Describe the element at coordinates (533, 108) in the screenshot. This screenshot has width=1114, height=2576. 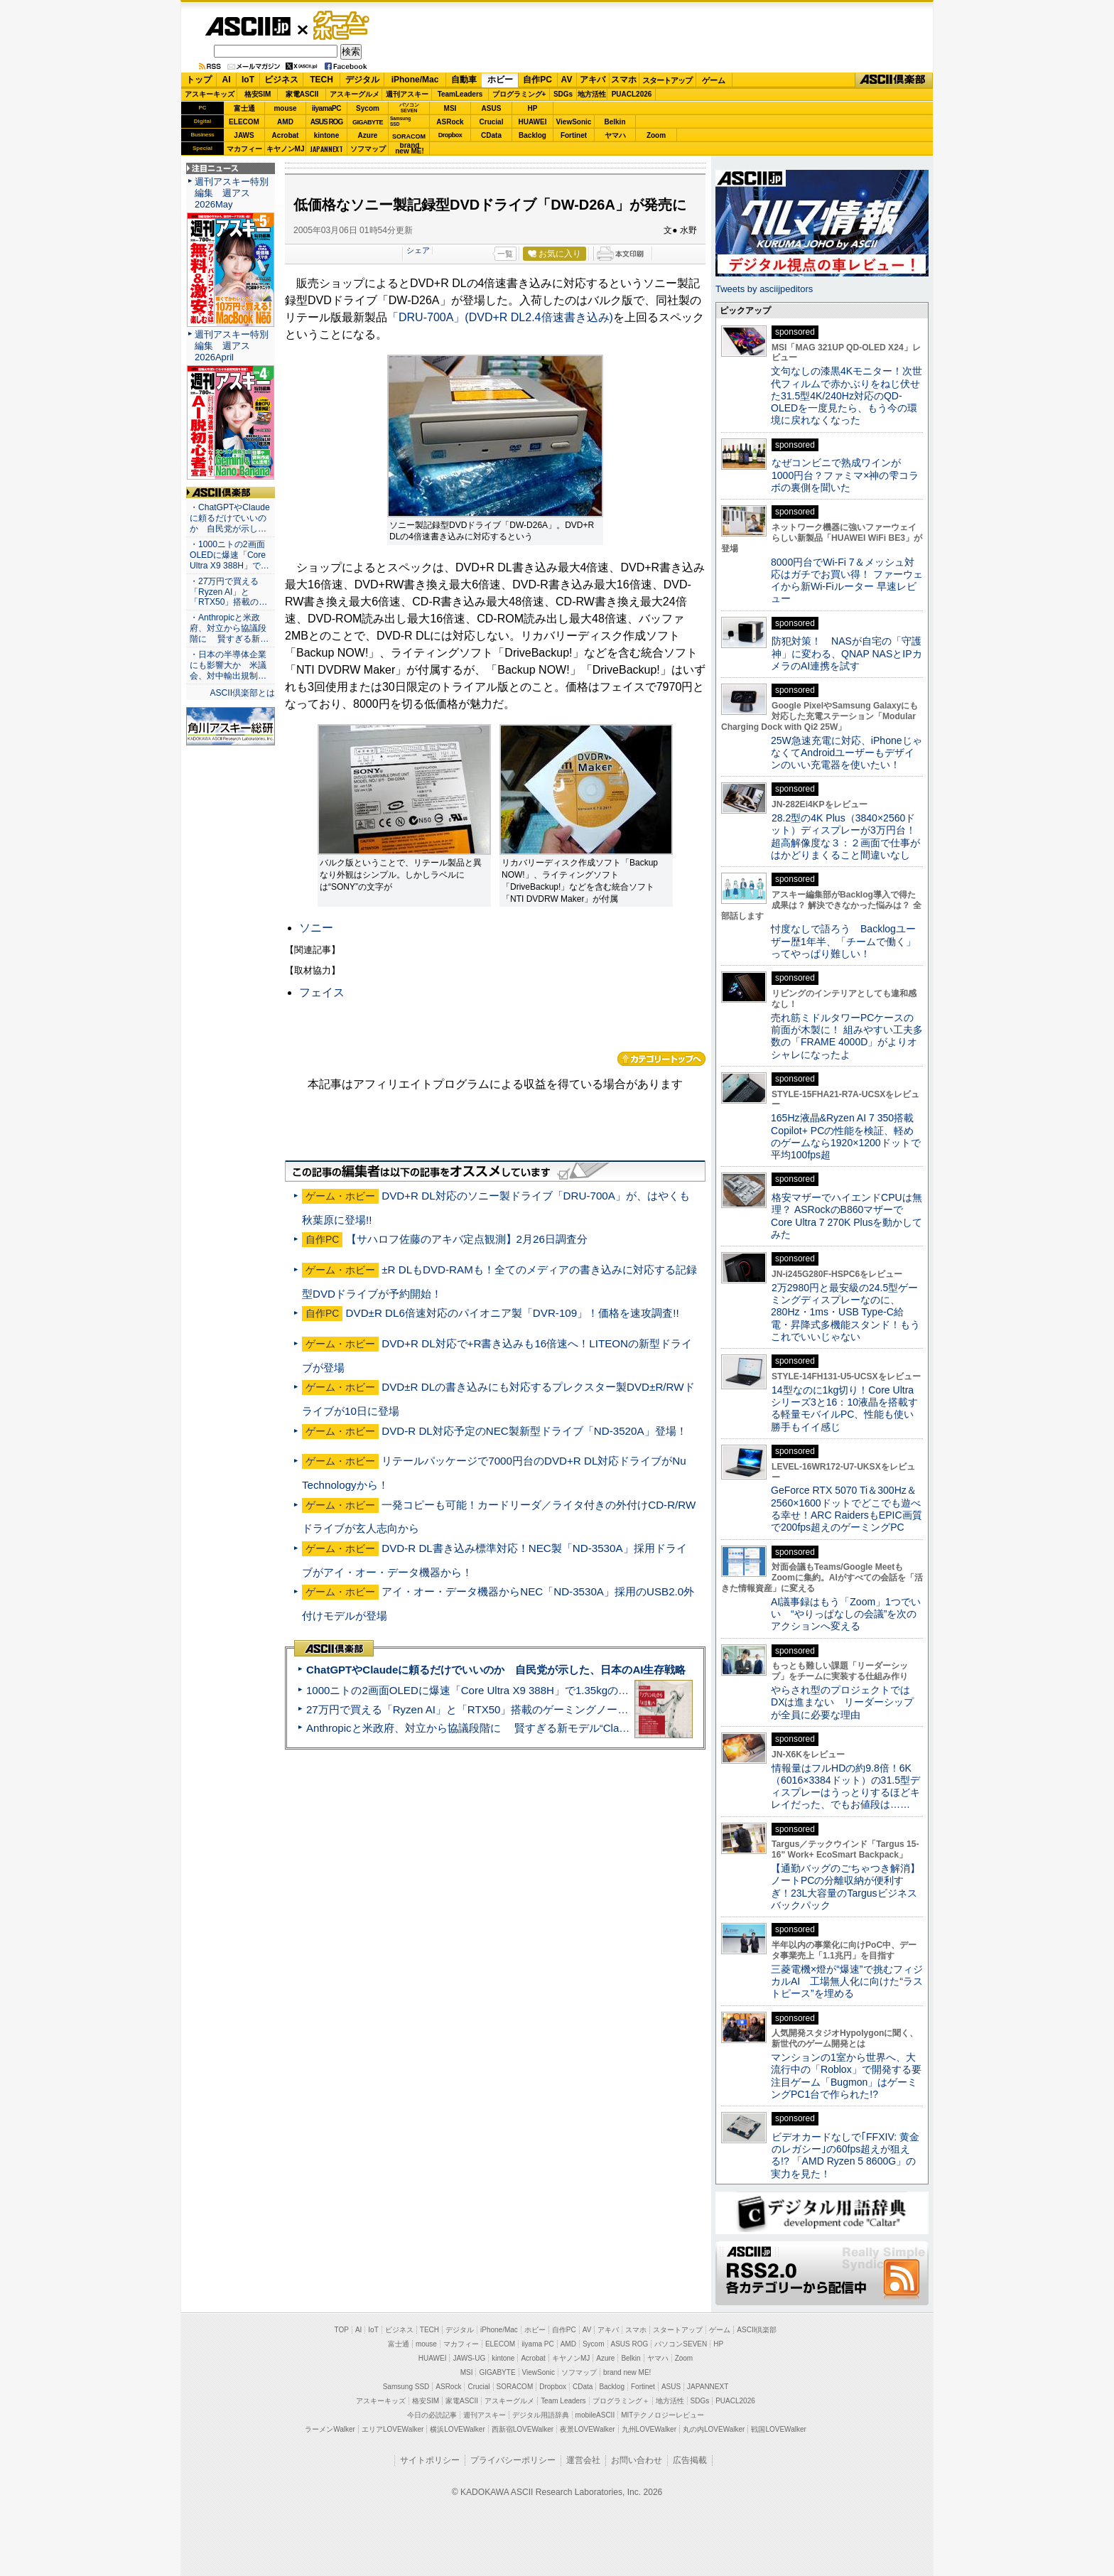
I see `HP` at that location.